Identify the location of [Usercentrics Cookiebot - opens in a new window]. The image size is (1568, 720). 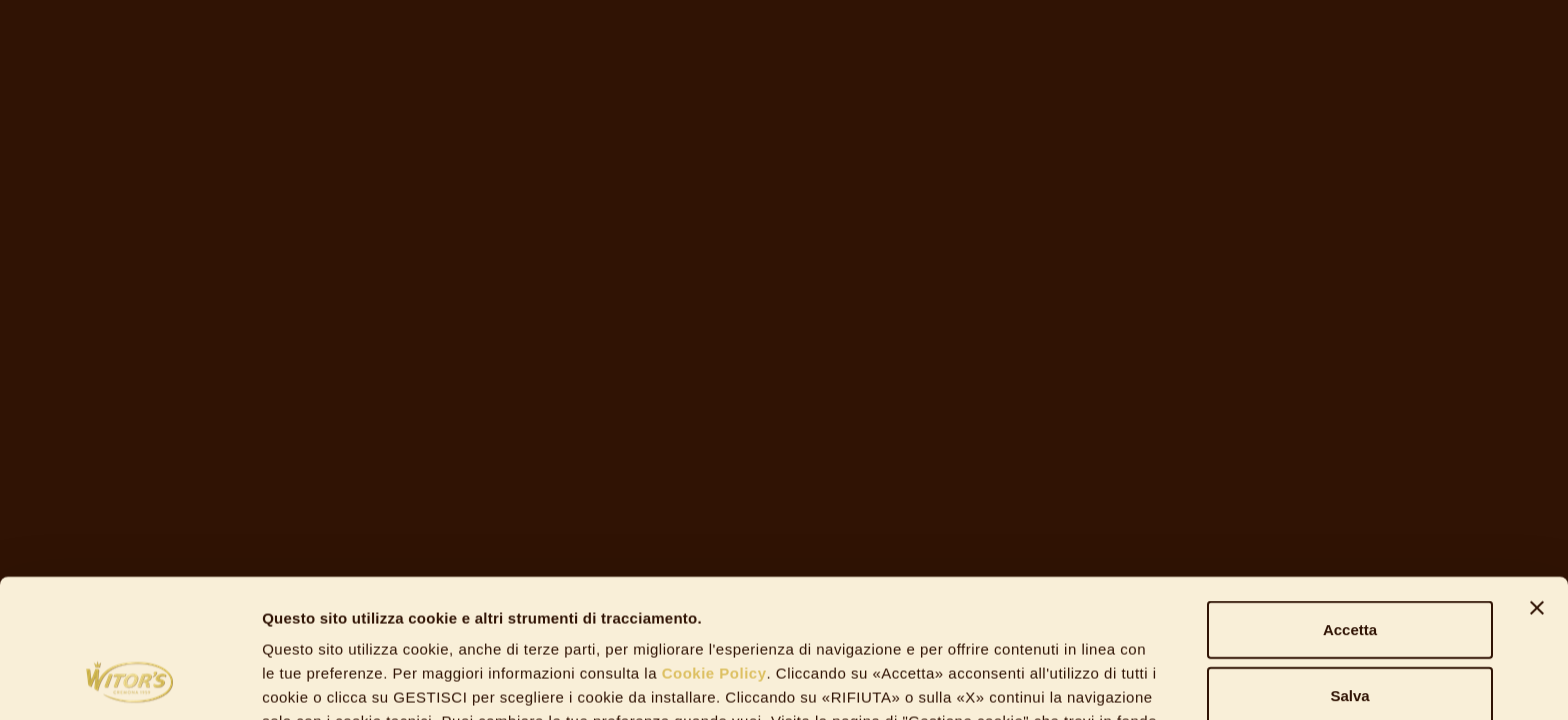
(129, 681).